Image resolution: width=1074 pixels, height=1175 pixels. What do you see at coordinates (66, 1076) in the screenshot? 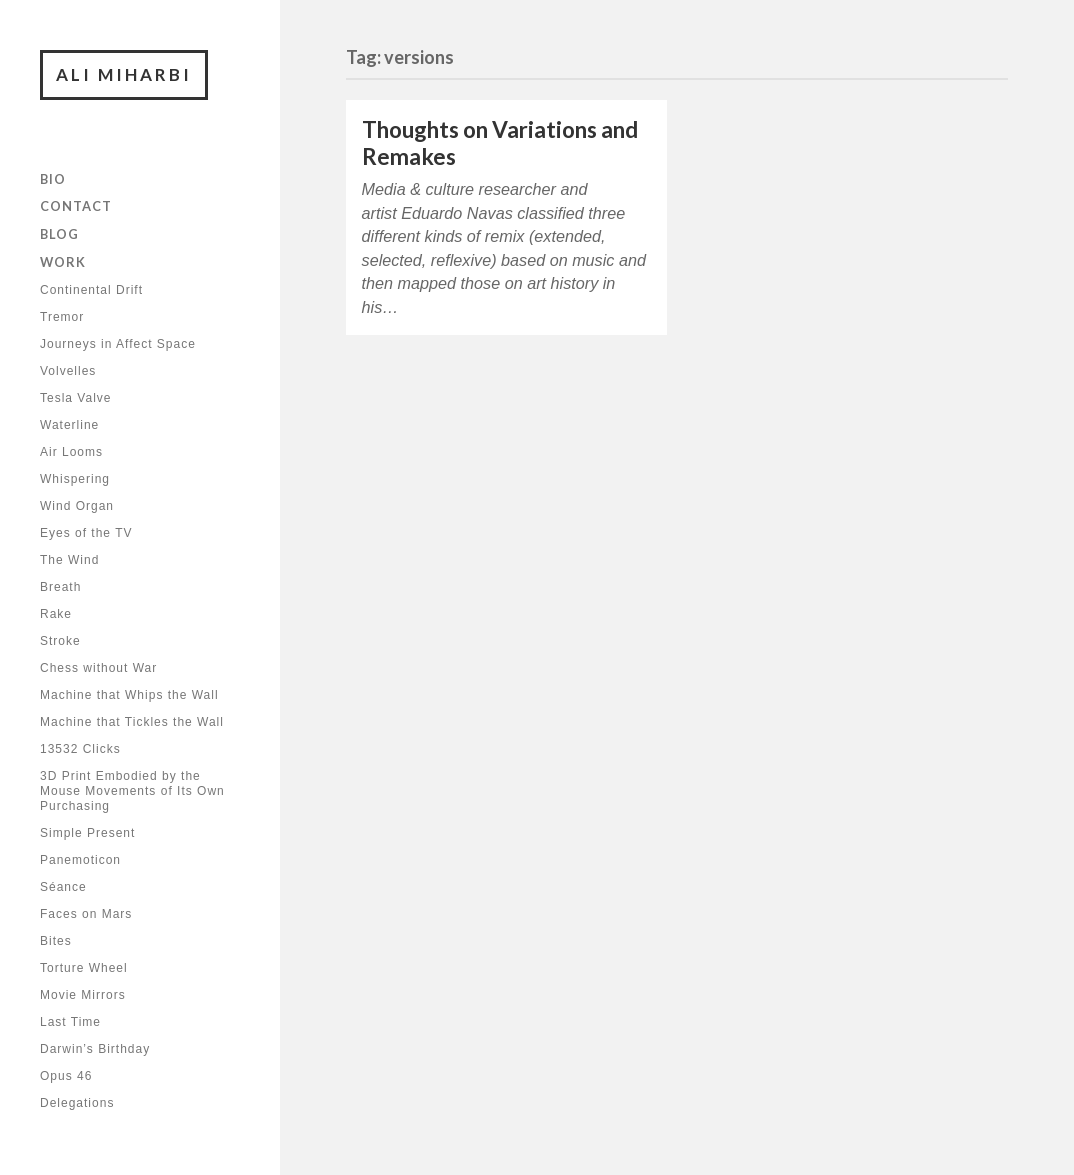
I see `Opus 46` at bounding box center [66, 1076].